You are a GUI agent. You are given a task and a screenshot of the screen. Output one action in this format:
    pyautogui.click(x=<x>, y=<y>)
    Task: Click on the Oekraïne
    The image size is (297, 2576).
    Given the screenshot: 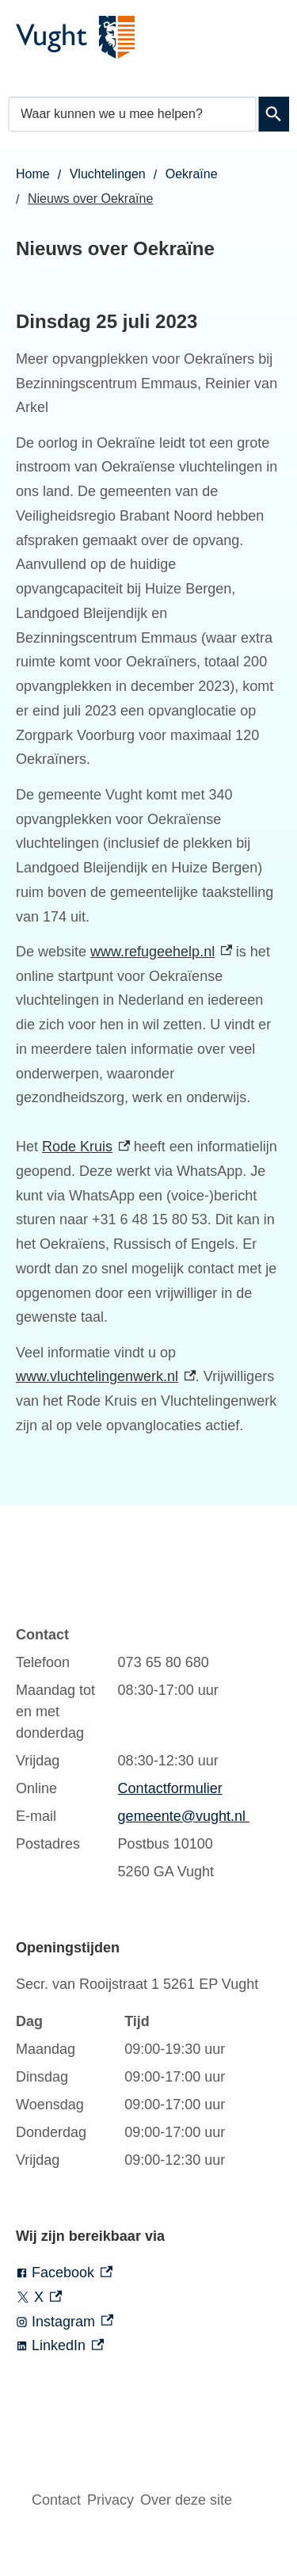 What is the action you would take?
    pyautogui.click(x=192, y=174)
    